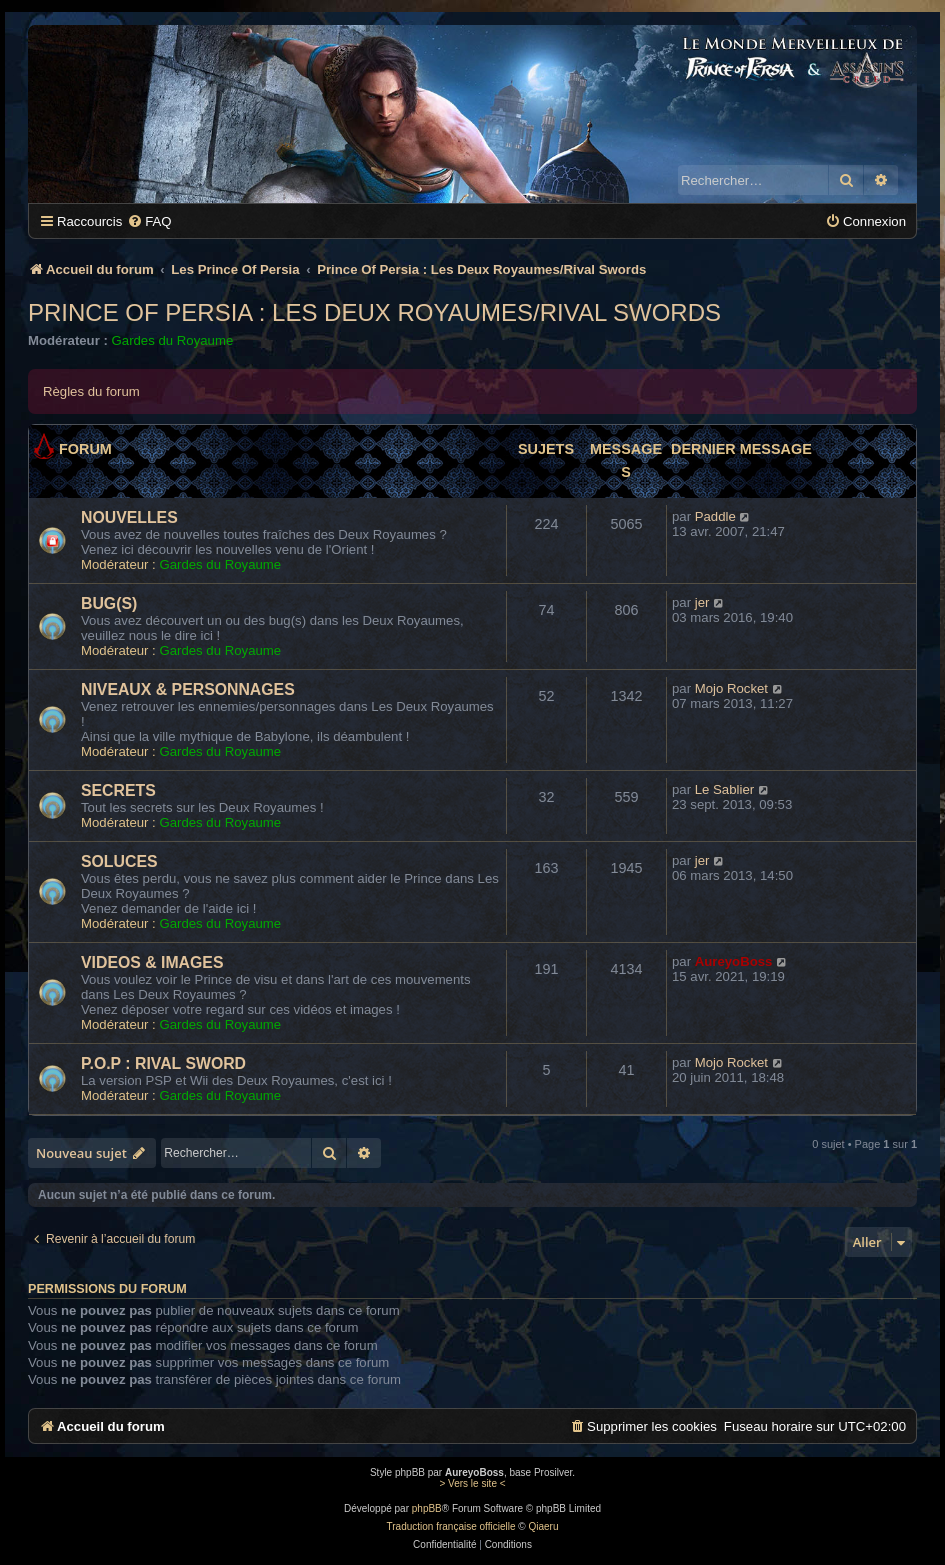  Describe the element at coordinates (188, 689) in the screenshot. I see `NIVEAUX & PERSONNAGES` at that location.